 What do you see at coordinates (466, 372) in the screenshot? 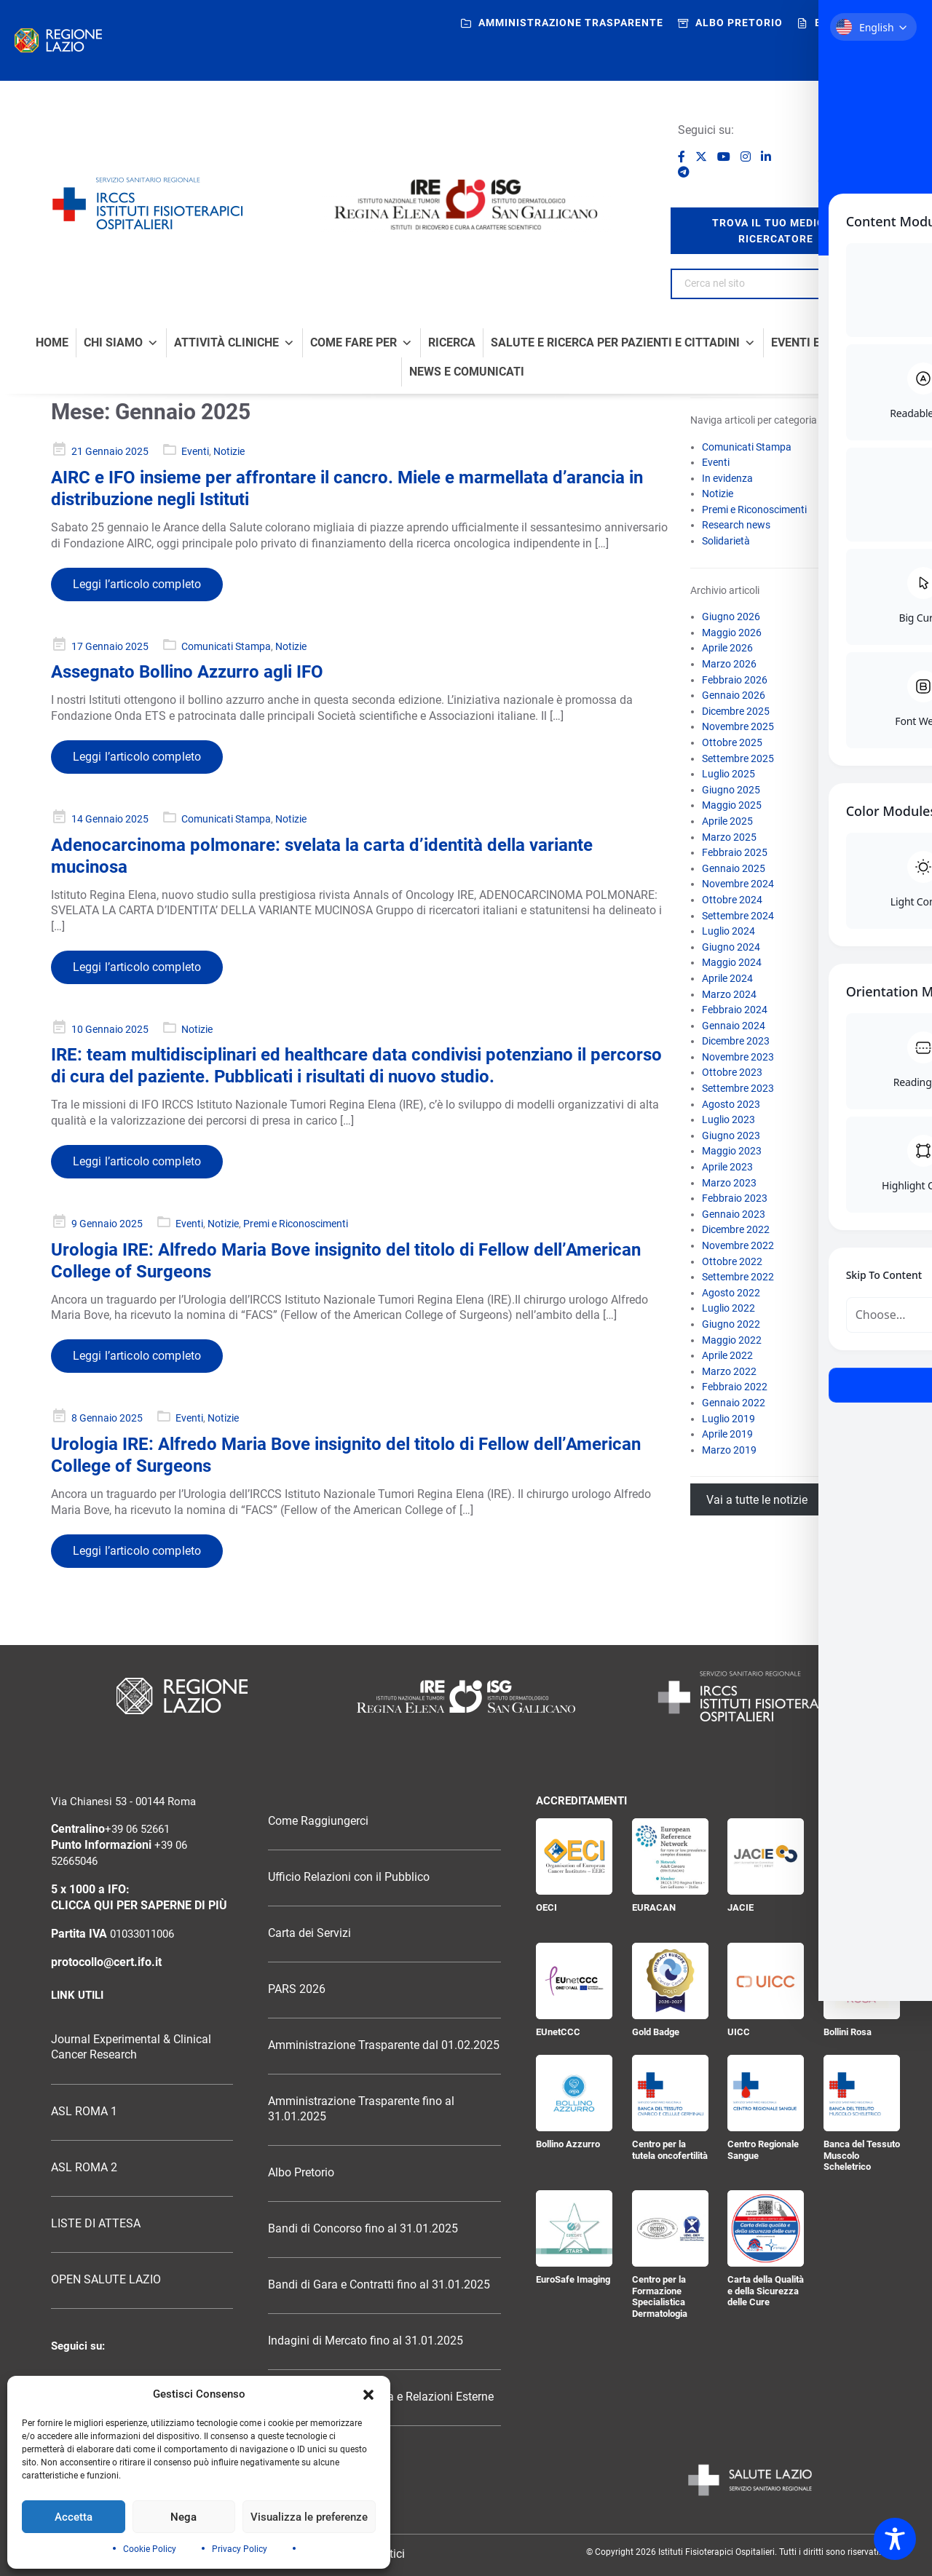
I see `News e comunicati` at bounding box center [466, 372].